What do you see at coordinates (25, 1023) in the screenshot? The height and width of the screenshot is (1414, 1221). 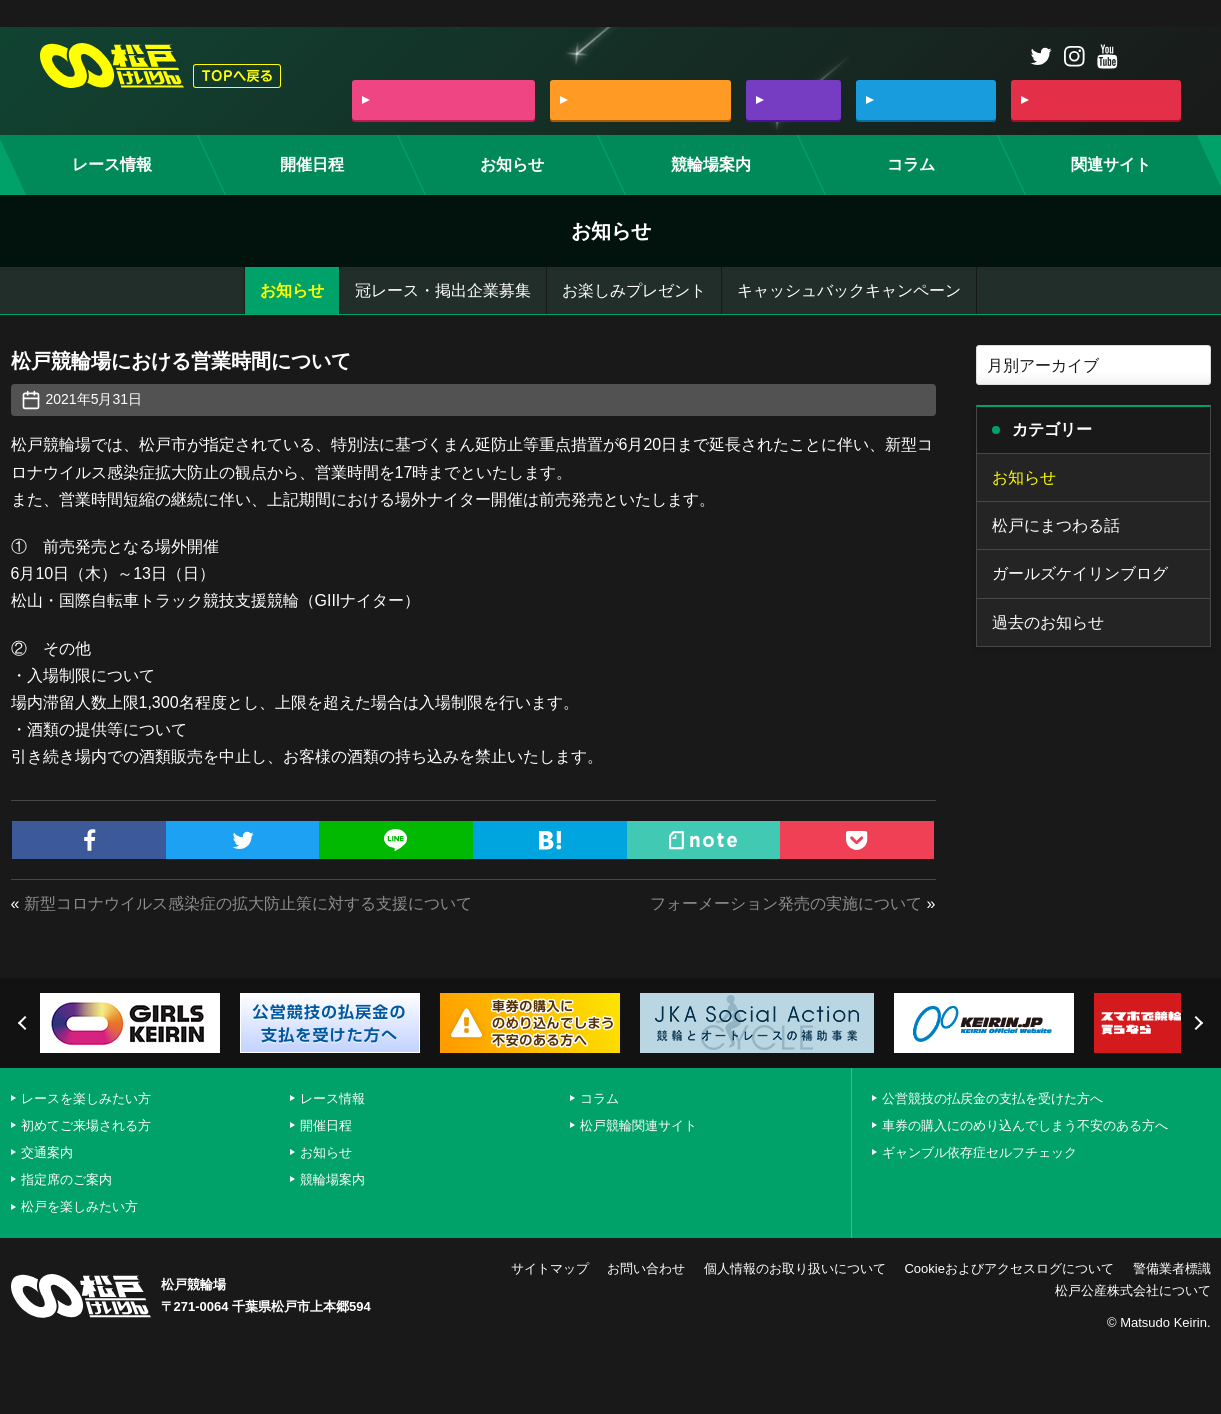 I see `Previous` at bounding box center [25, 1023].